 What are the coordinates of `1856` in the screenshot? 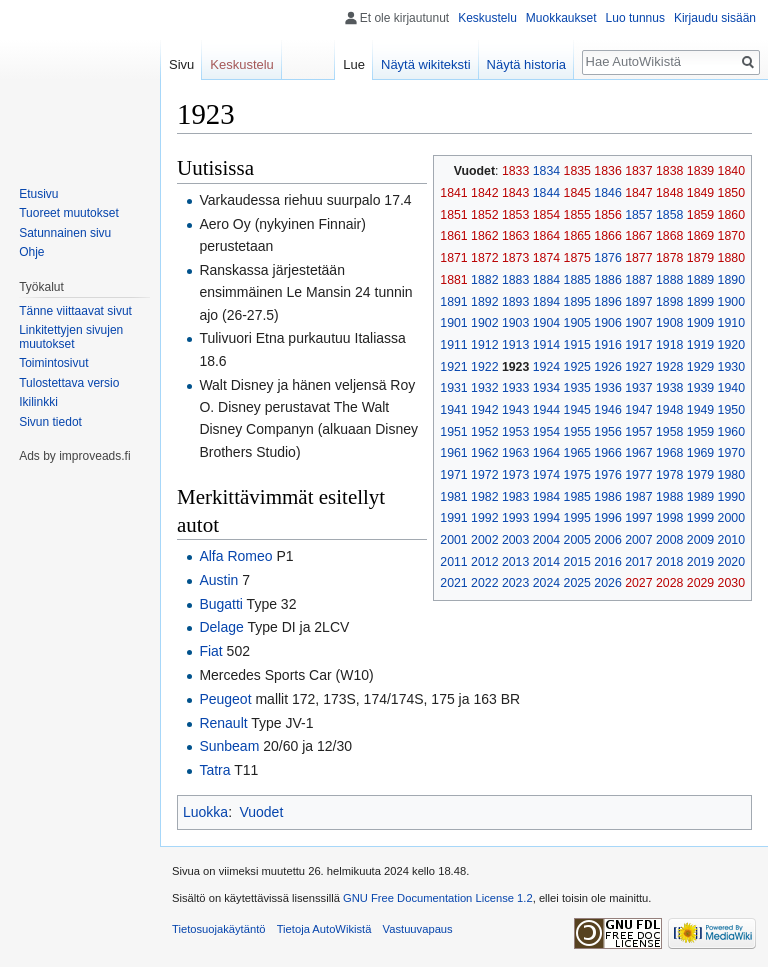 It's located at (607, 215).